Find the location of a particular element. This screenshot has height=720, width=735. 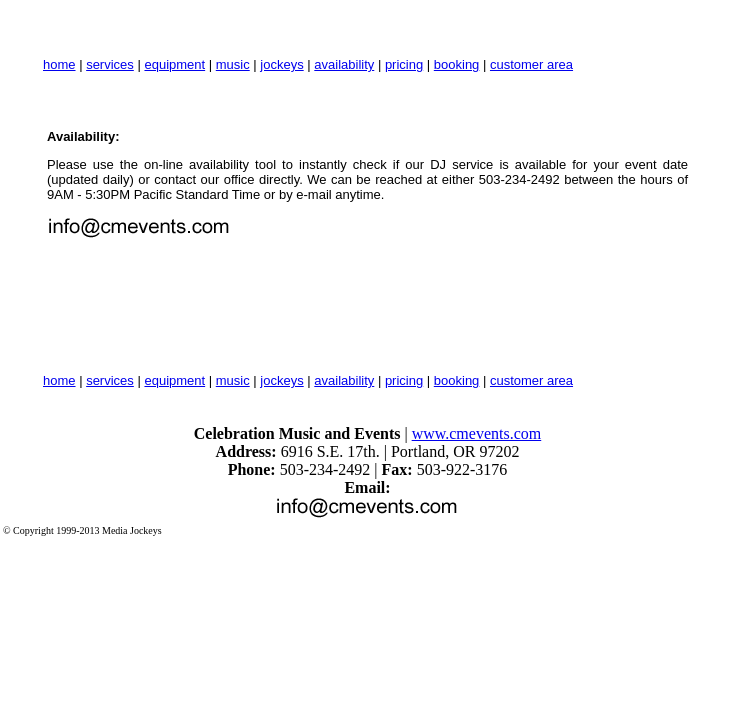

customer area is located at coordinates (531, 64).